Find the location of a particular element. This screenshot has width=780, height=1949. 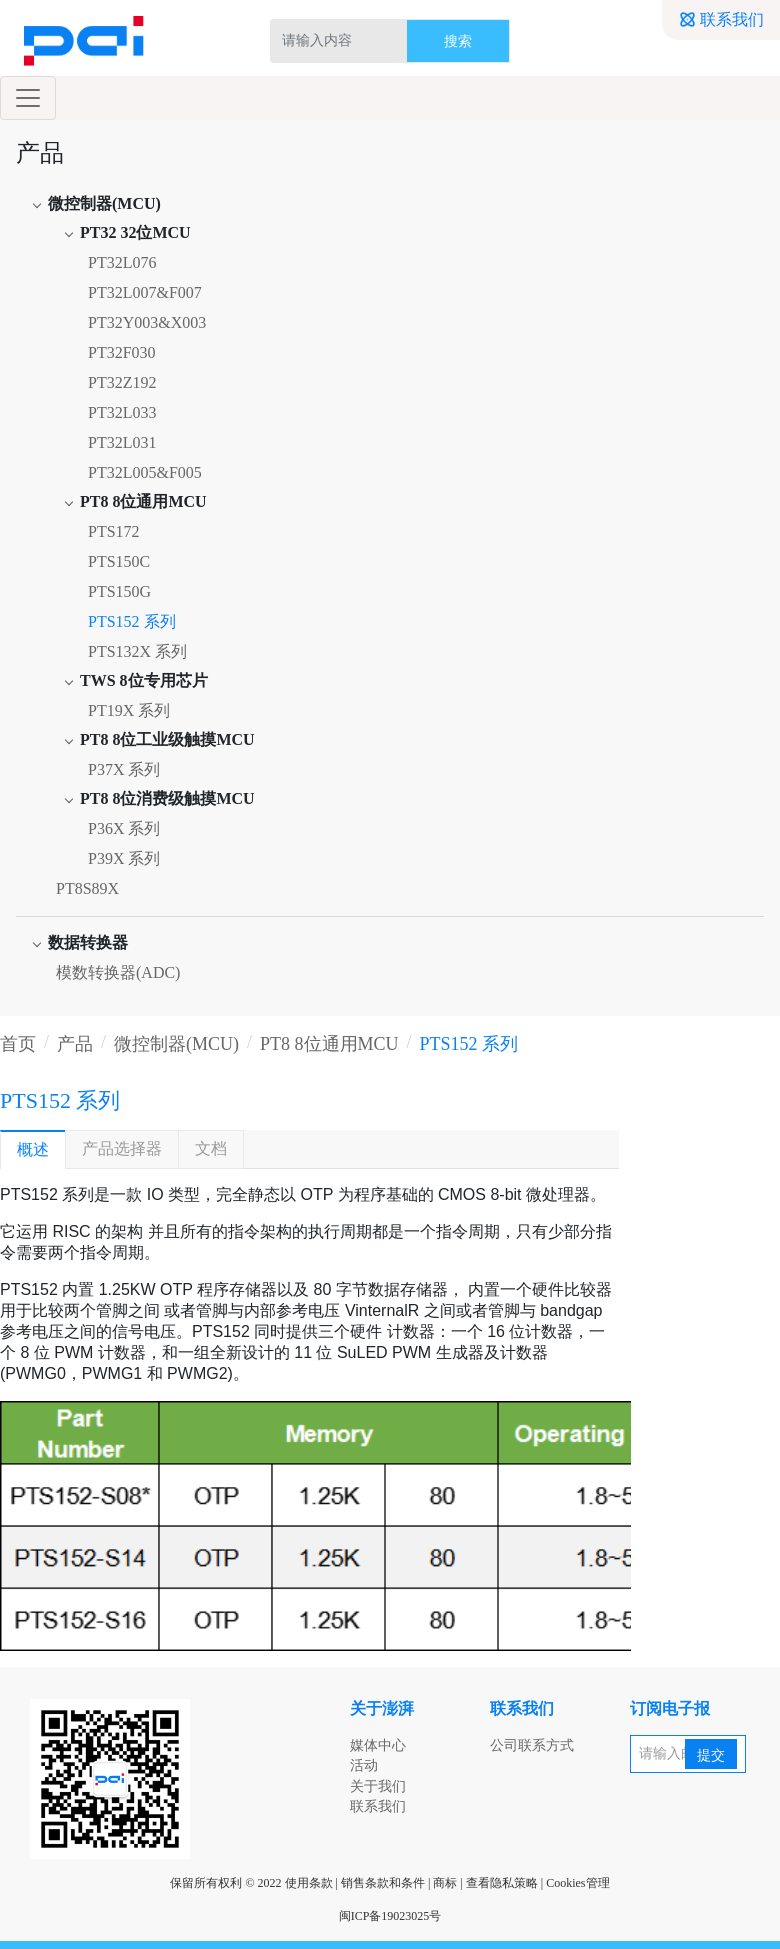

首页 is located at coordinates (18, 1044).